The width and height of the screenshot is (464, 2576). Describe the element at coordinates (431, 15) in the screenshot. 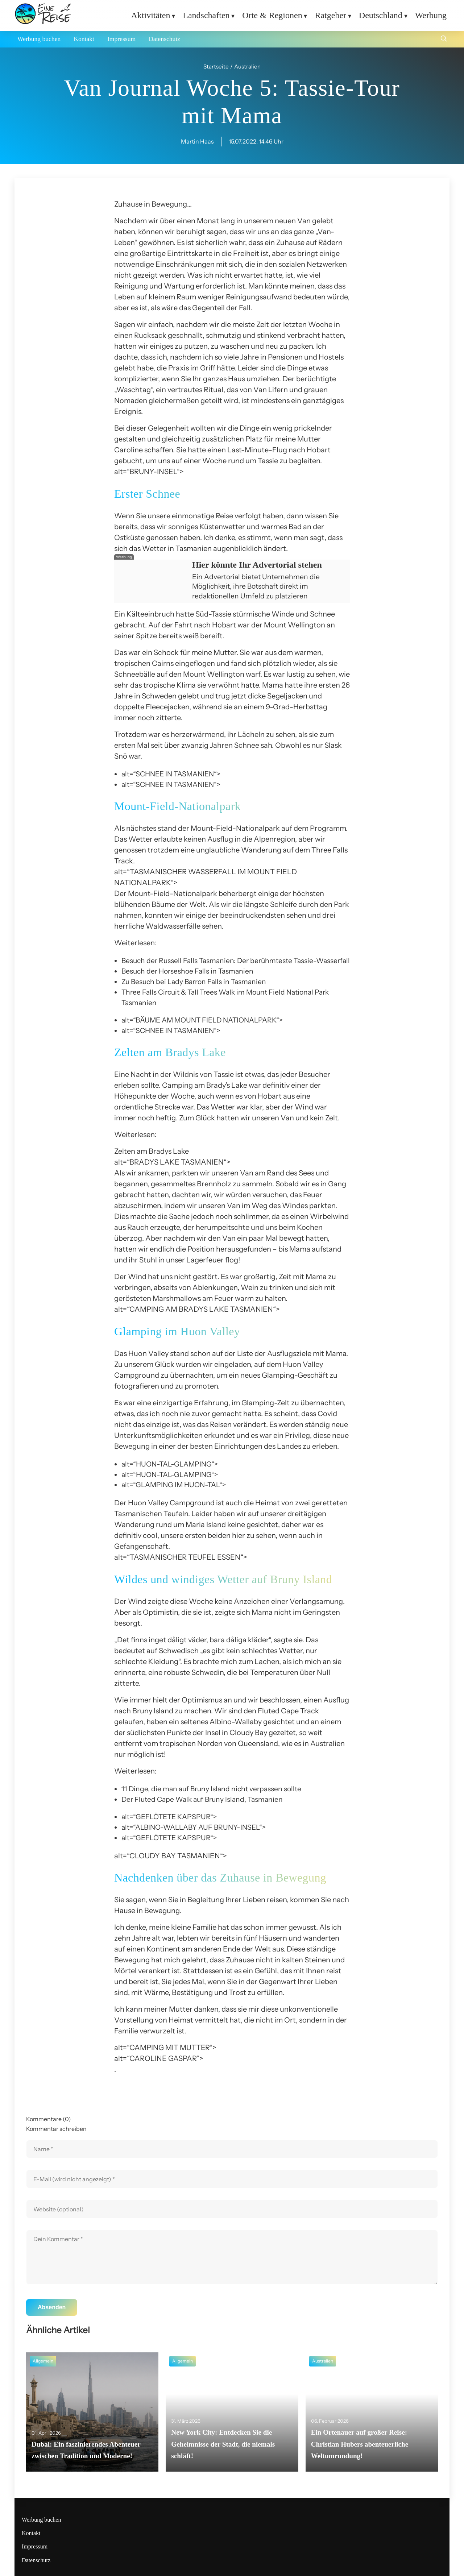

I see `Werbung` at that location.